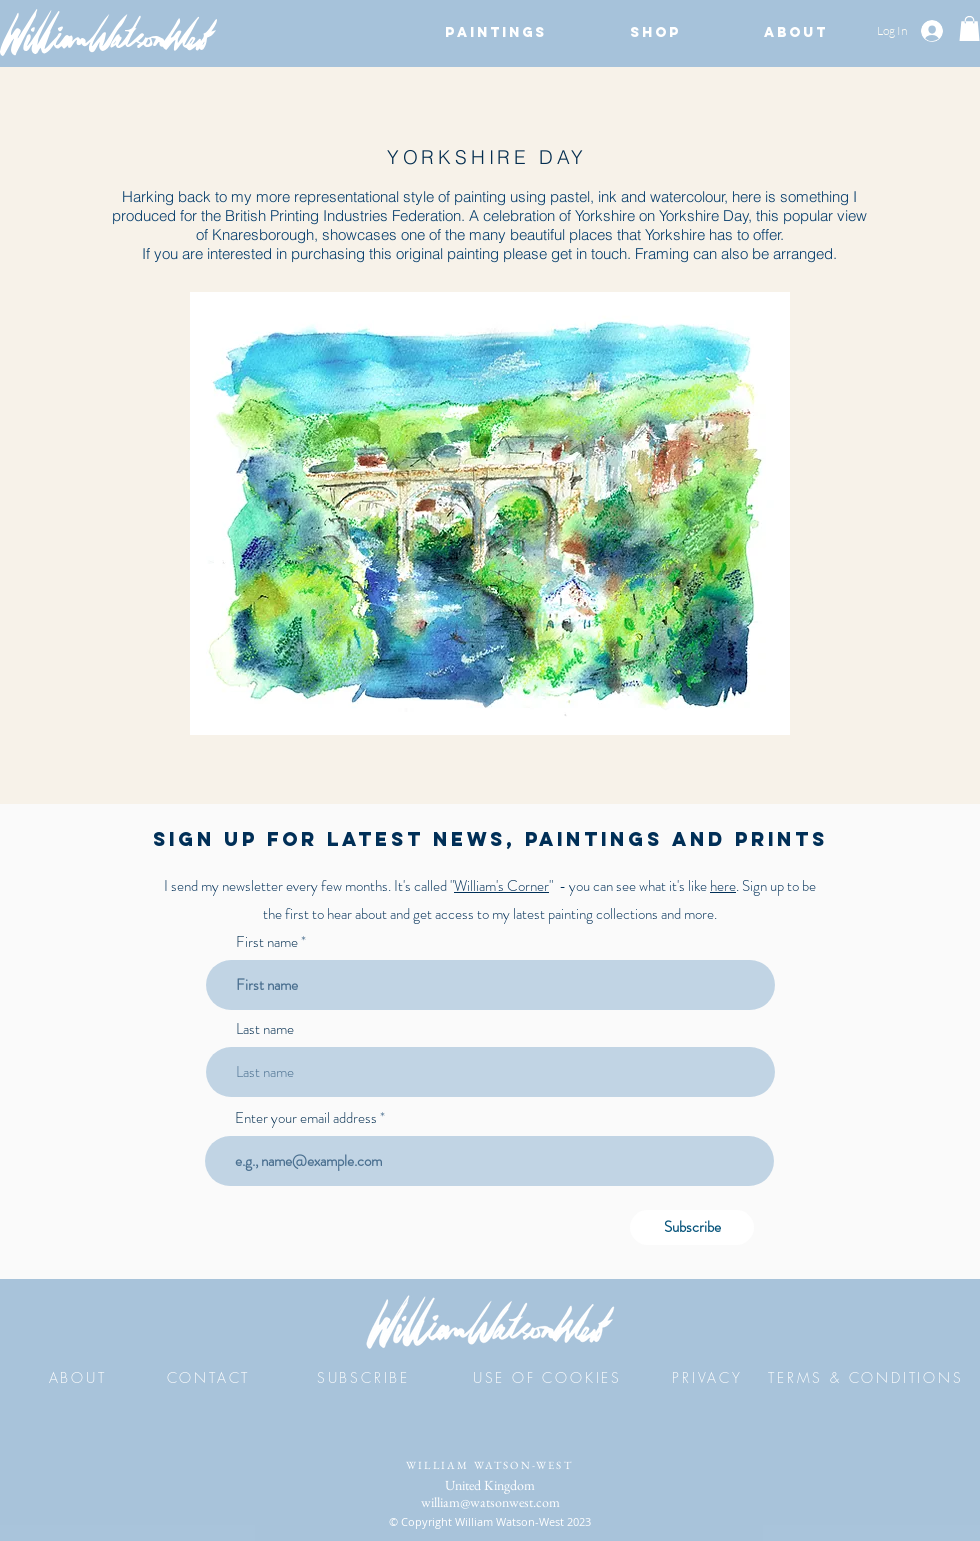 This screenshot has width=980, height=1541. I want to click on [button], so click(495, 32).